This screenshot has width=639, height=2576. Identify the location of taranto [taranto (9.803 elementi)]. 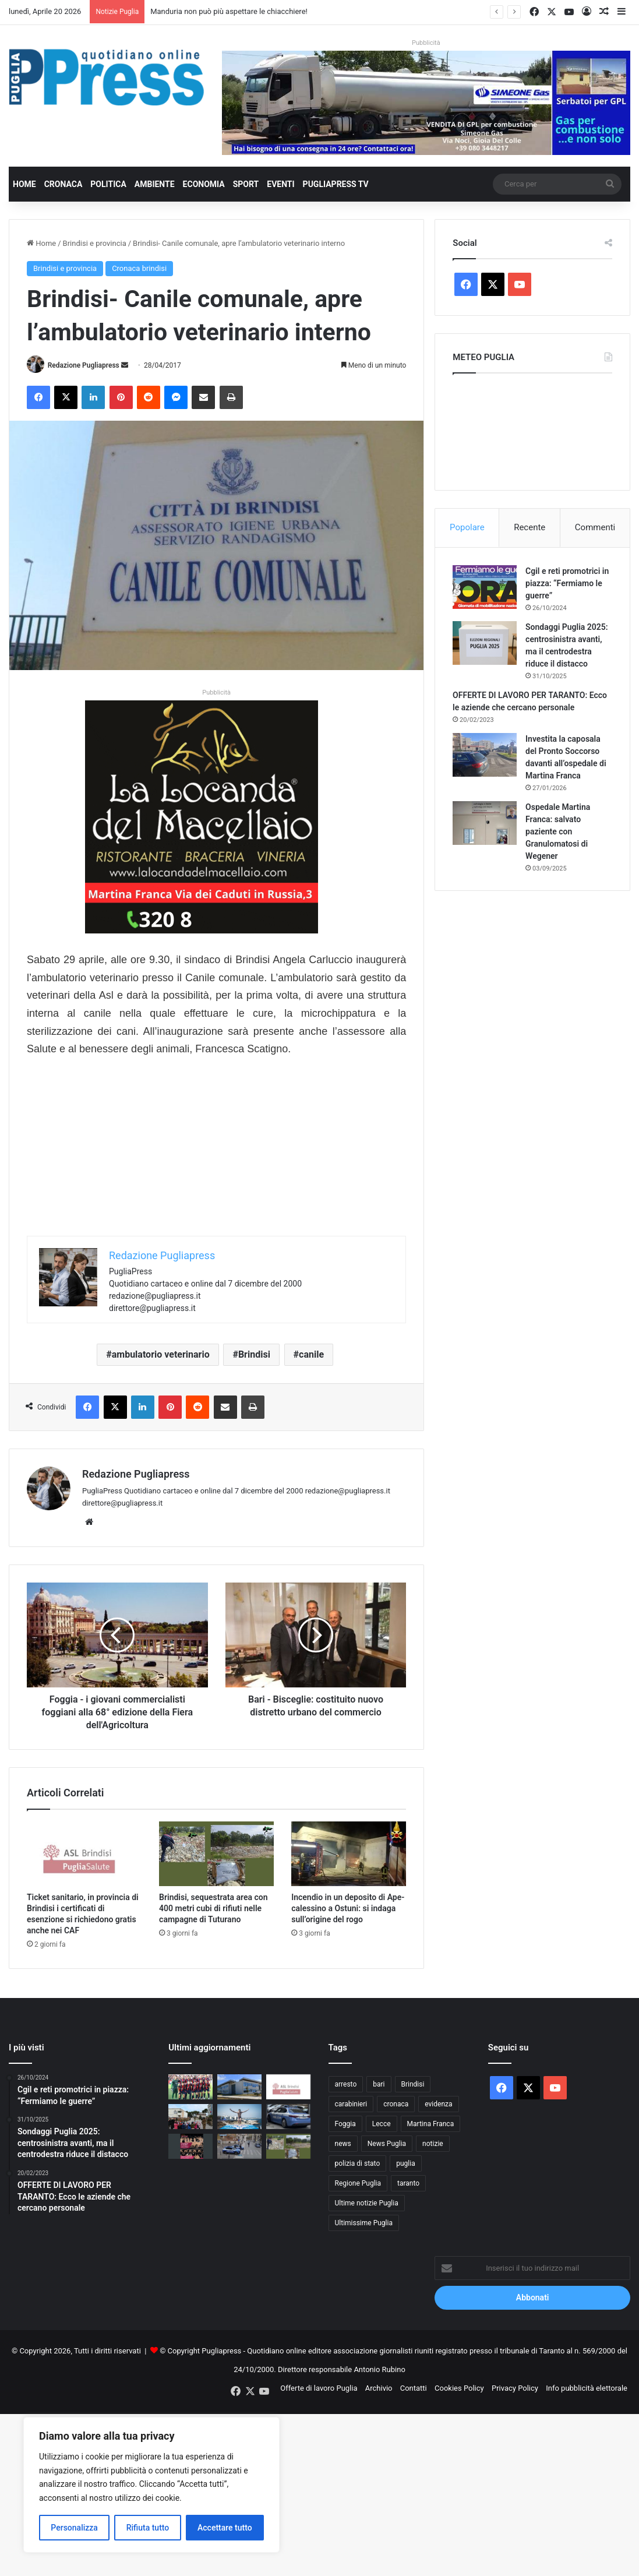
(408, 2183).